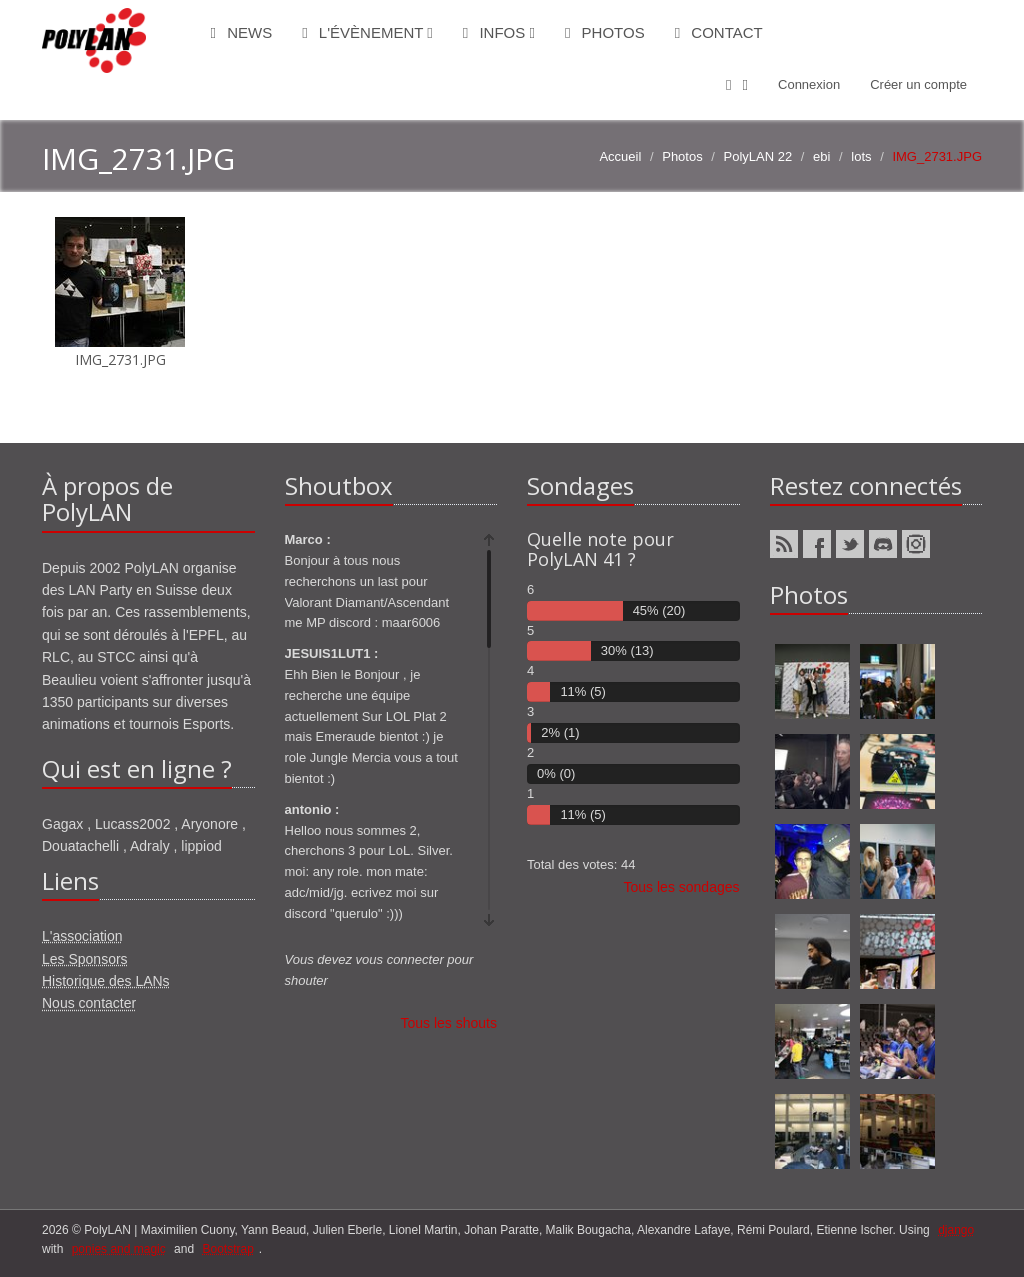 The height and width of the screenshot is (1277, 1024). What do you see at coordinates (449, 1023) in the screenshot?
I see `Tous les shouts` at bounding box center [449, 1023].